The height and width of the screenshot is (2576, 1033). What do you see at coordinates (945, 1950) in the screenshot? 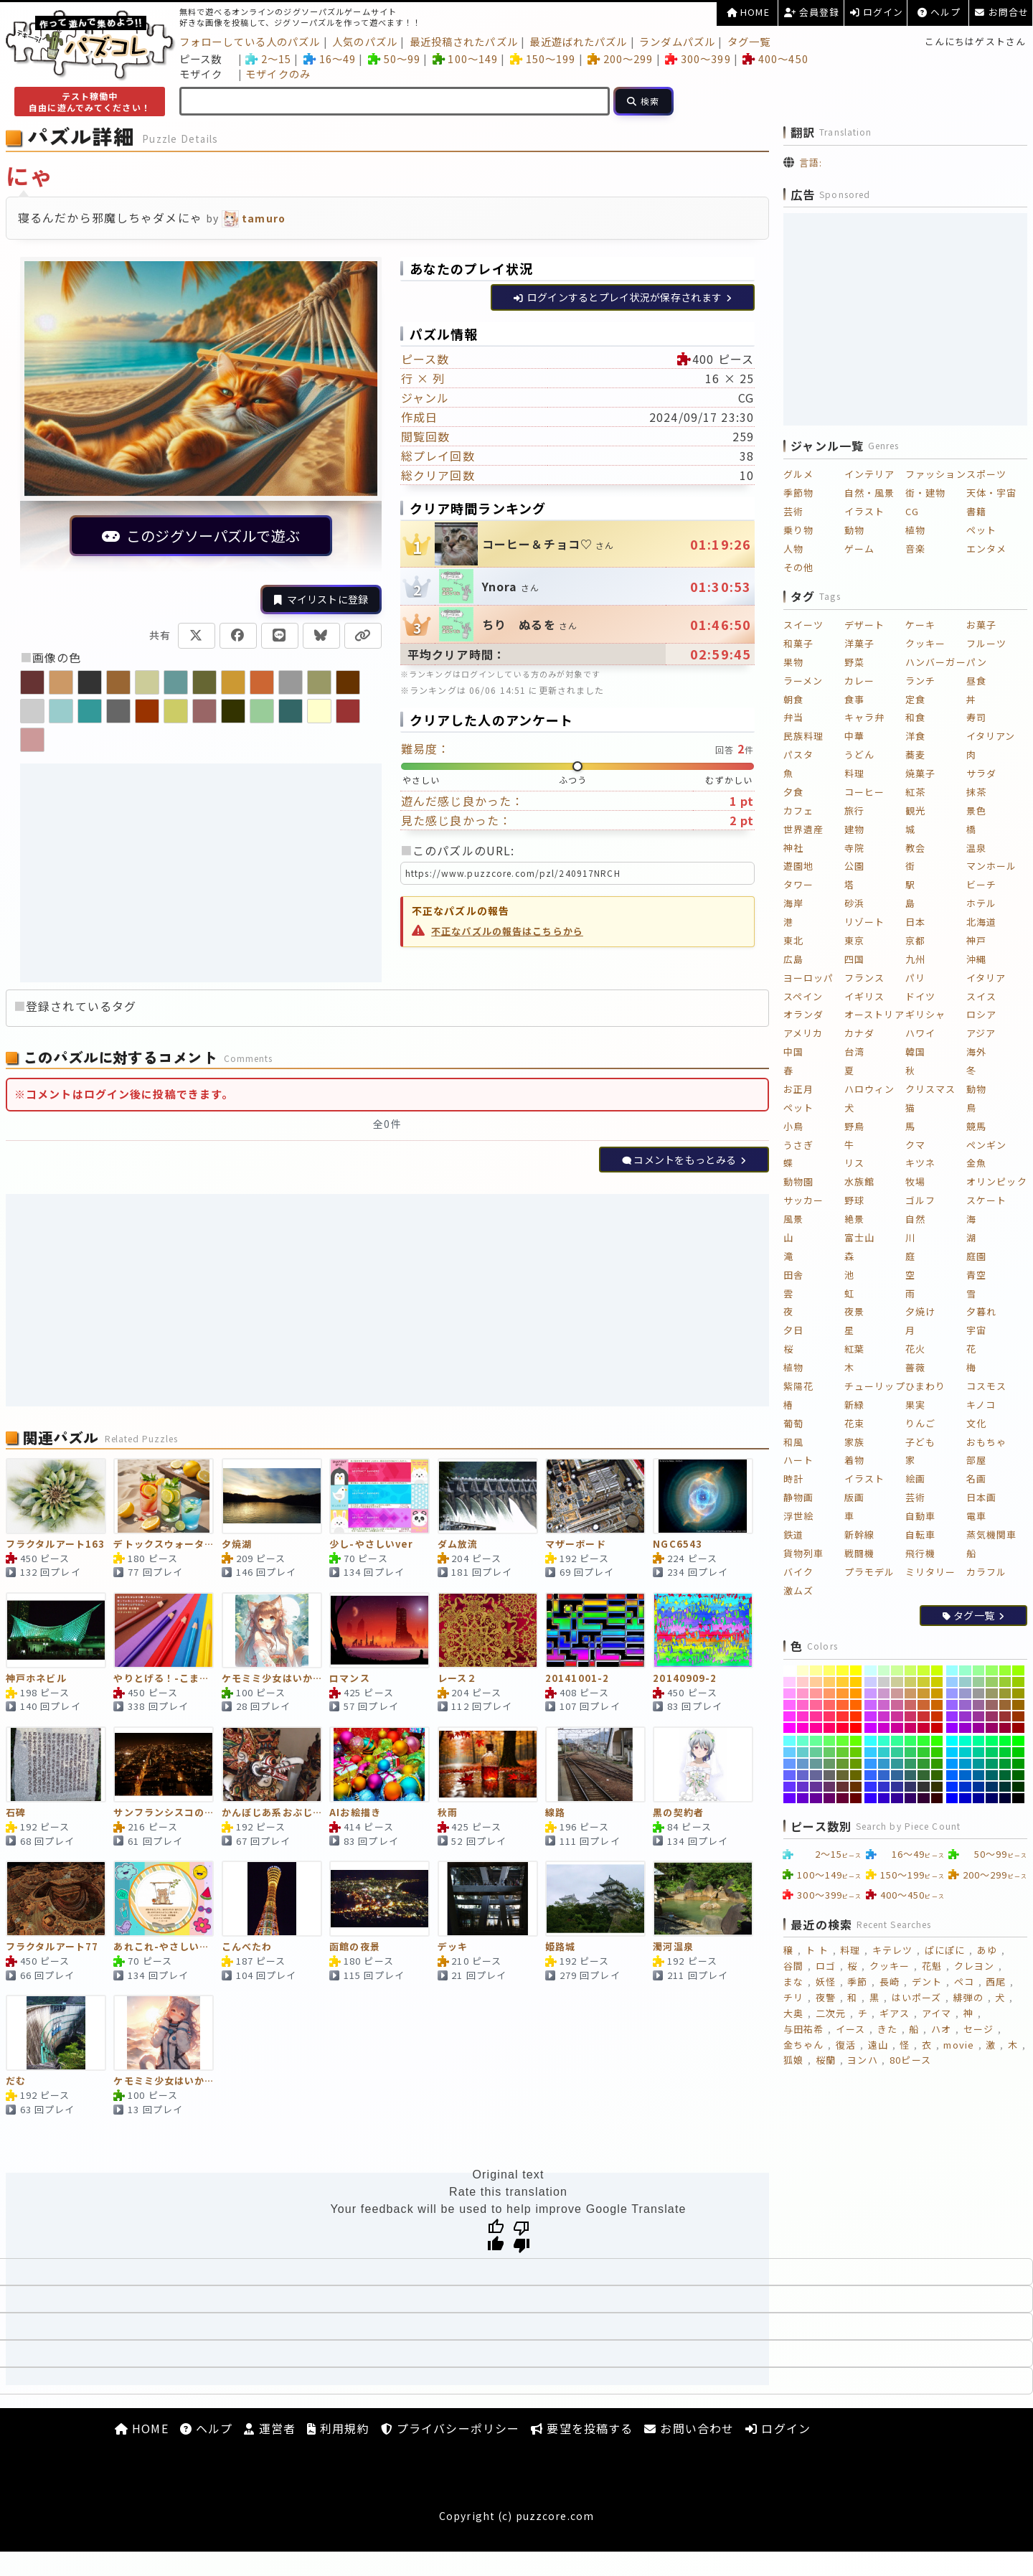
I see `ぱにぽに` at bounding box center [945, 1950].